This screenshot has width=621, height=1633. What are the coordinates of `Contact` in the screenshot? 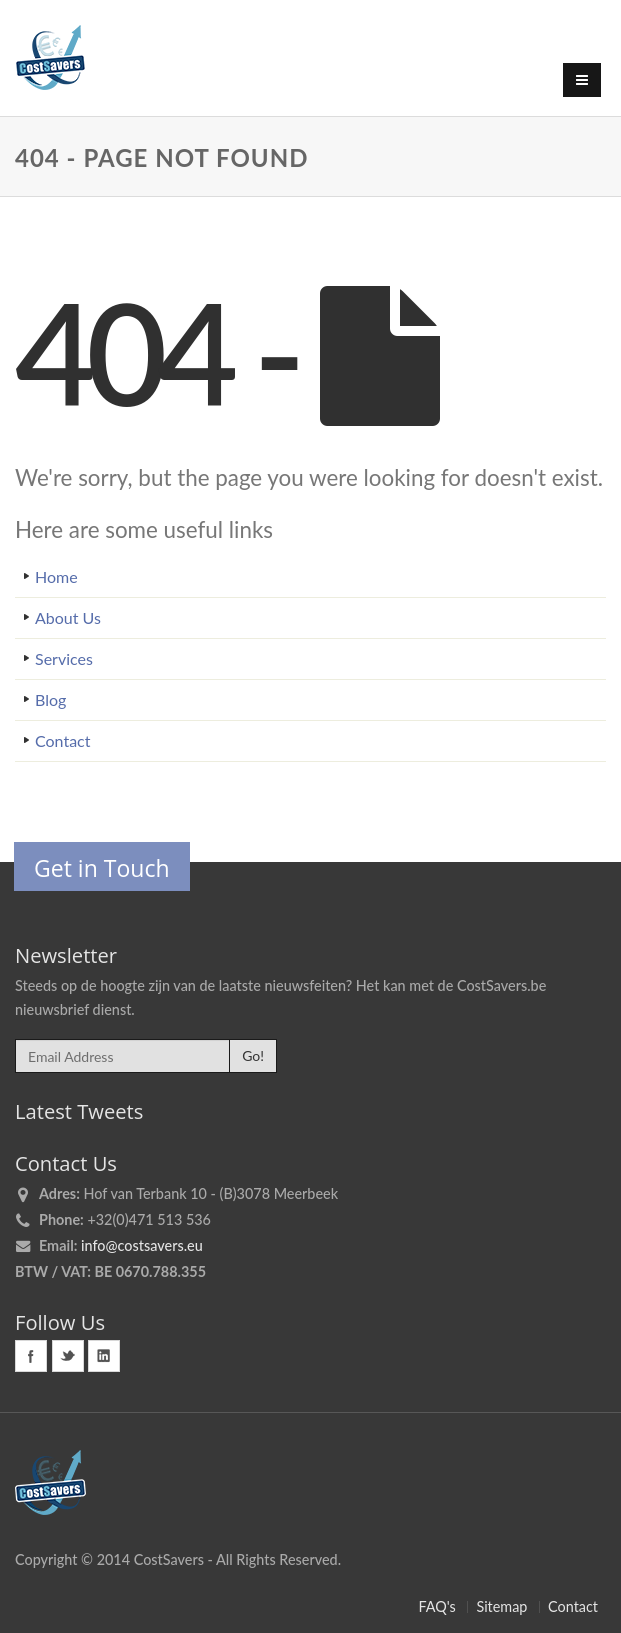 It's located at (62, 740).